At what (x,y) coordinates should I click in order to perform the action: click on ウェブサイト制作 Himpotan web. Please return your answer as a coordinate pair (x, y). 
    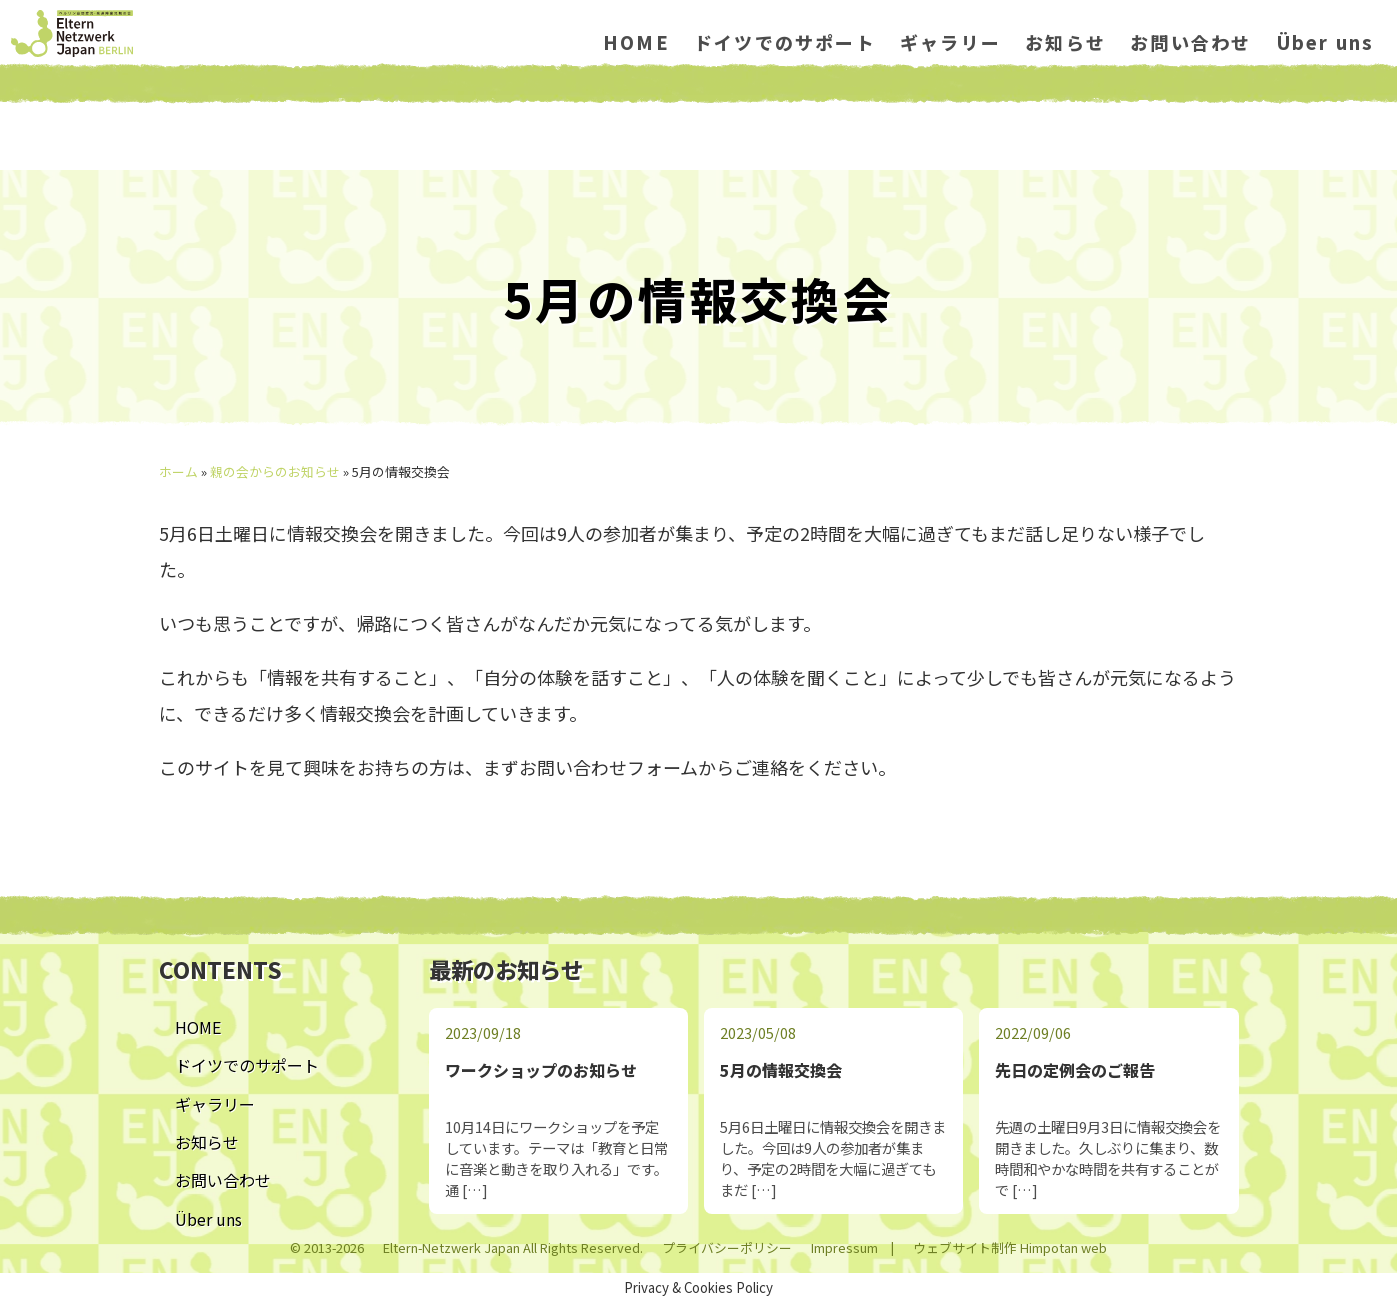
    Looking at the image, I should click on (1010, 1247).